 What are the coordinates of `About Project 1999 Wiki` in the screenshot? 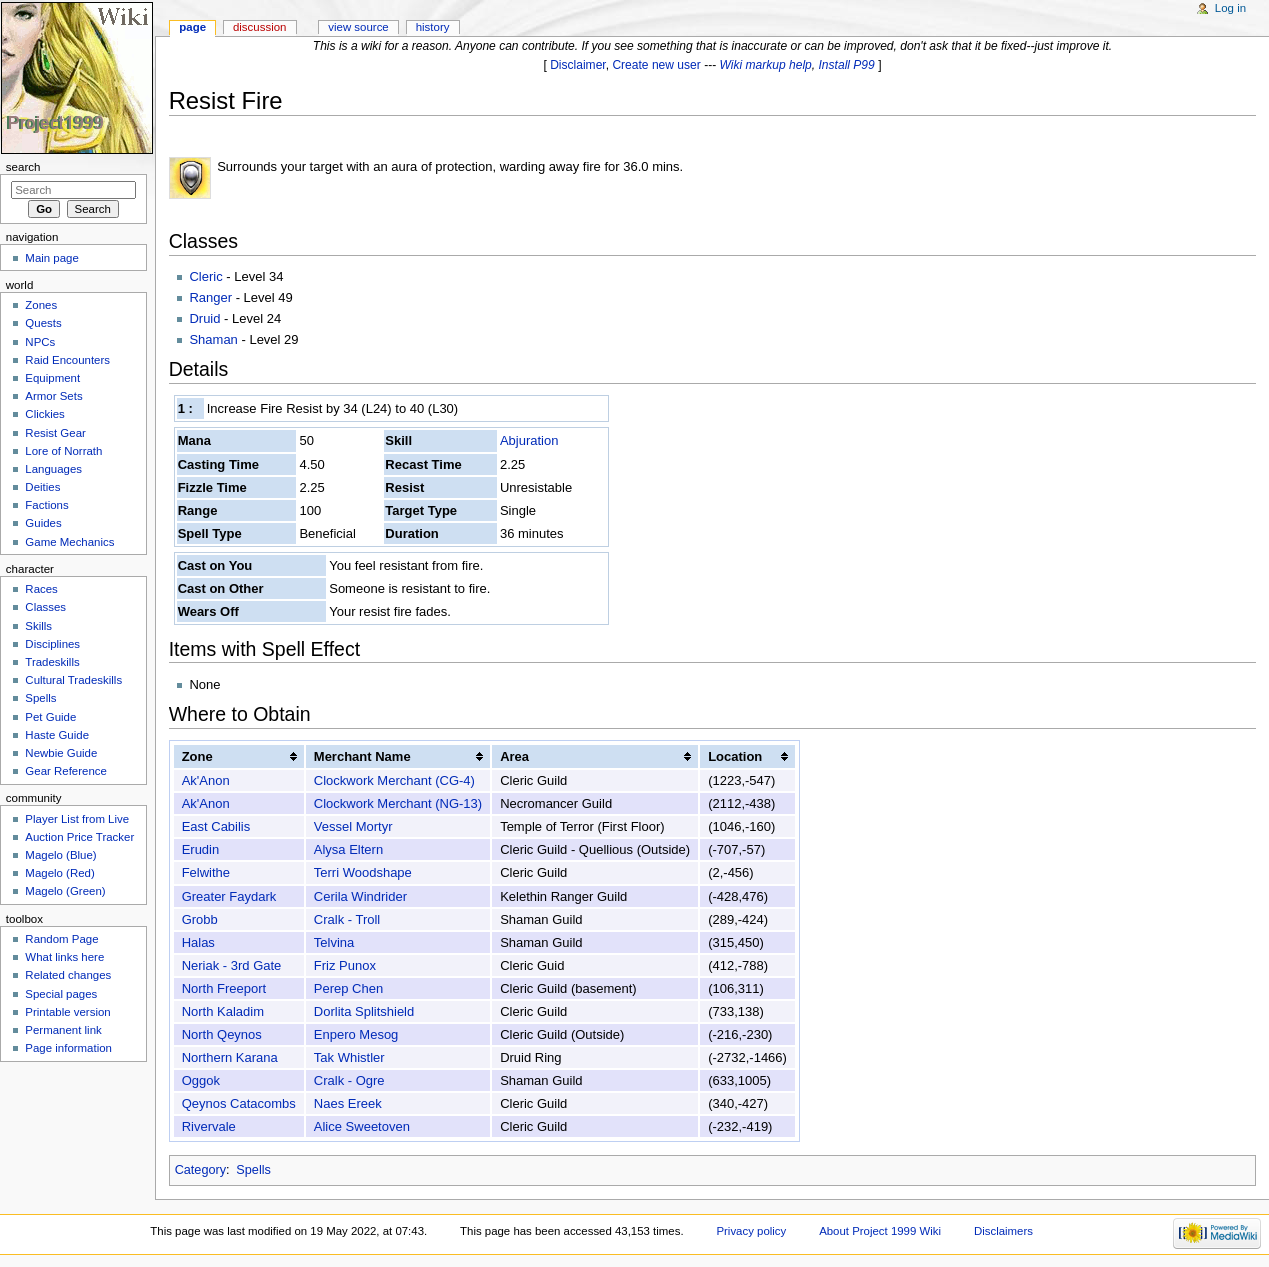 It's located at (880, 1231).